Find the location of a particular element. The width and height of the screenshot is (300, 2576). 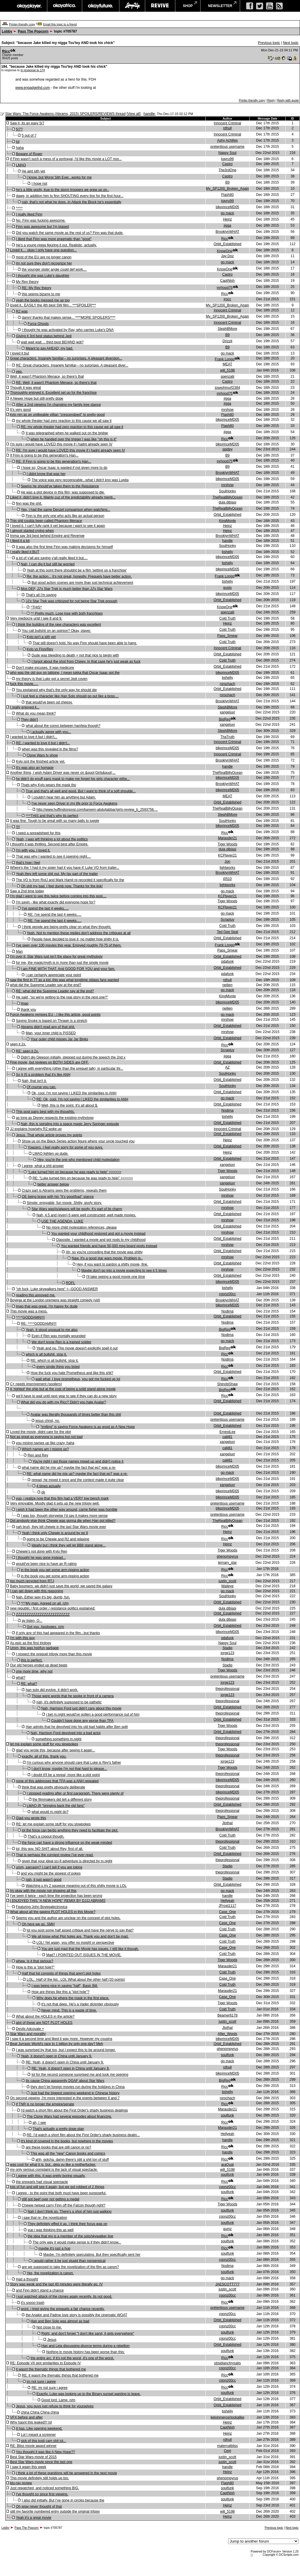

KCPlayer21 is located at coordinates (227, 855).